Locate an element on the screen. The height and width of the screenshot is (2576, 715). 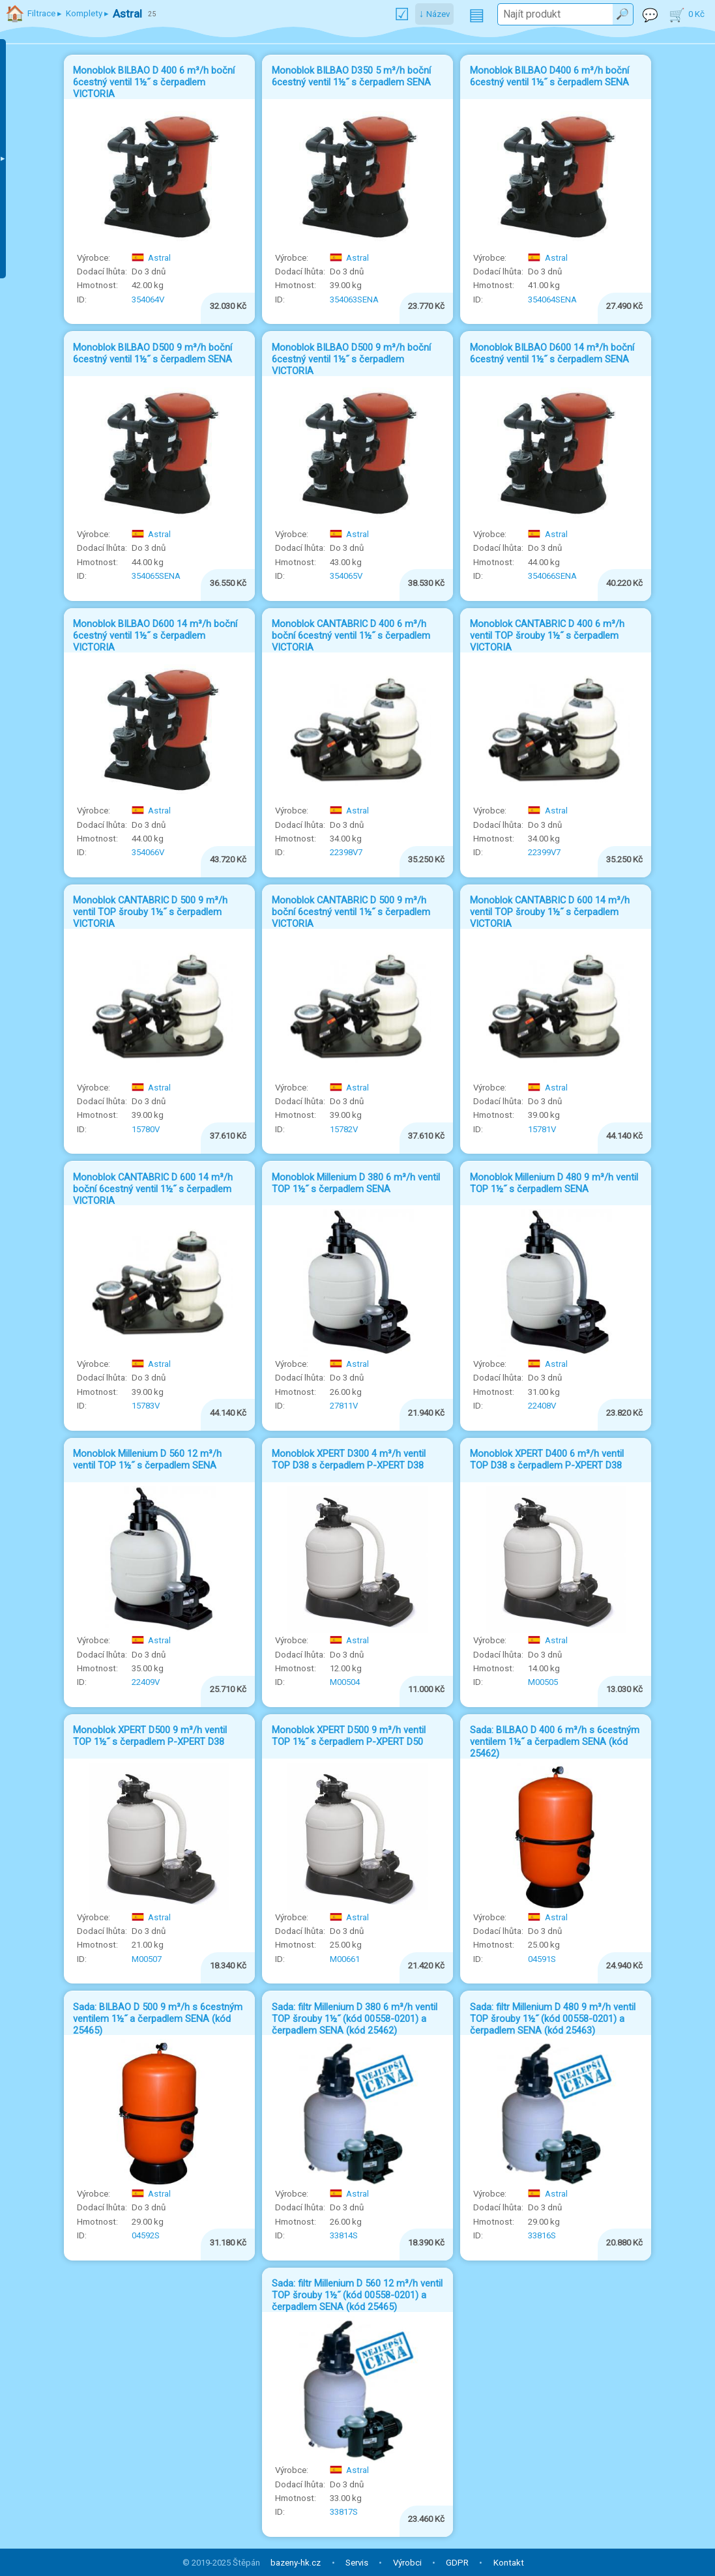
33817S is located at coordinates (344, 2512).